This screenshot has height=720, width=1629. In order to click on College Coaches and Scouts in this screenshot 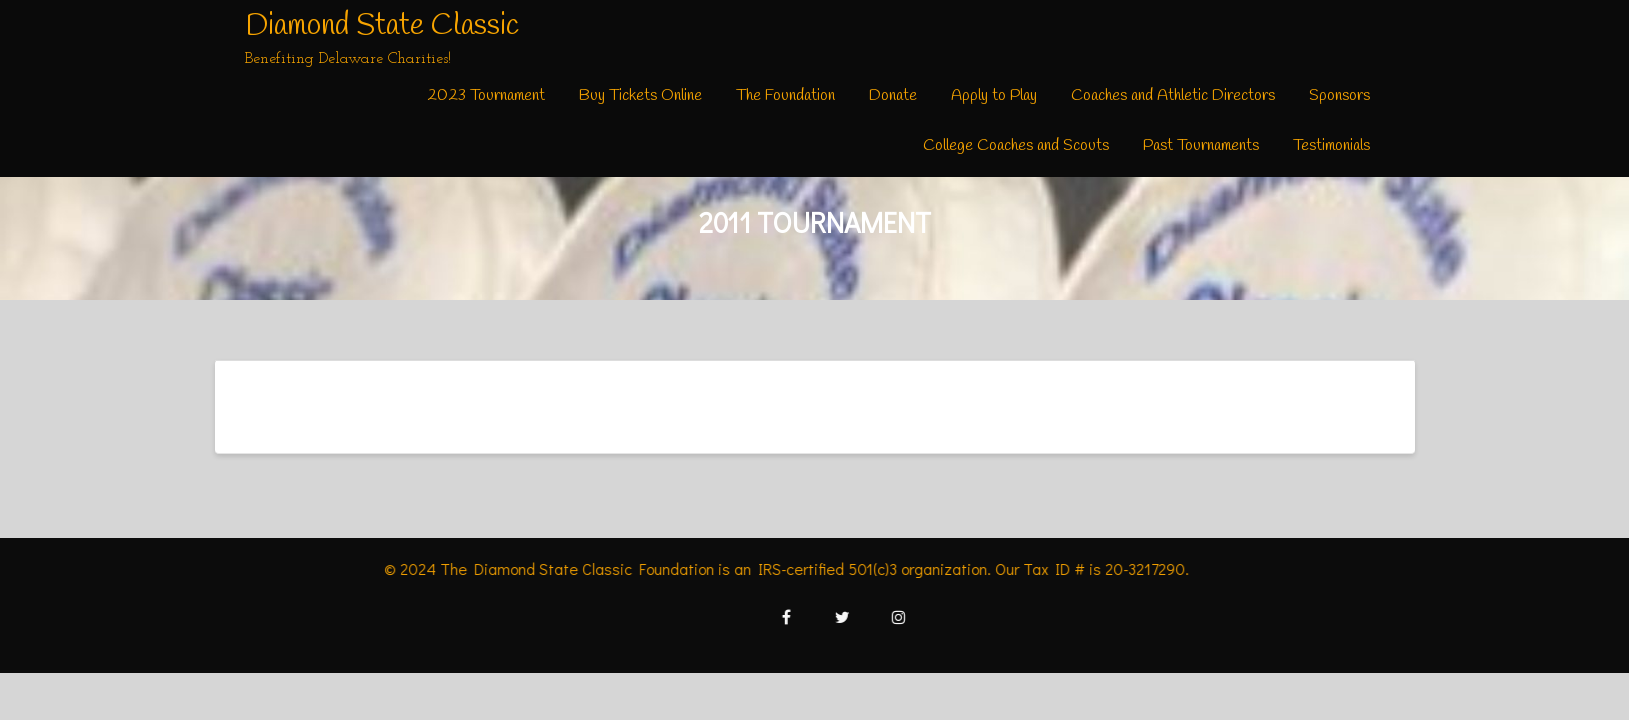, I will do `click(1016, 145)`.